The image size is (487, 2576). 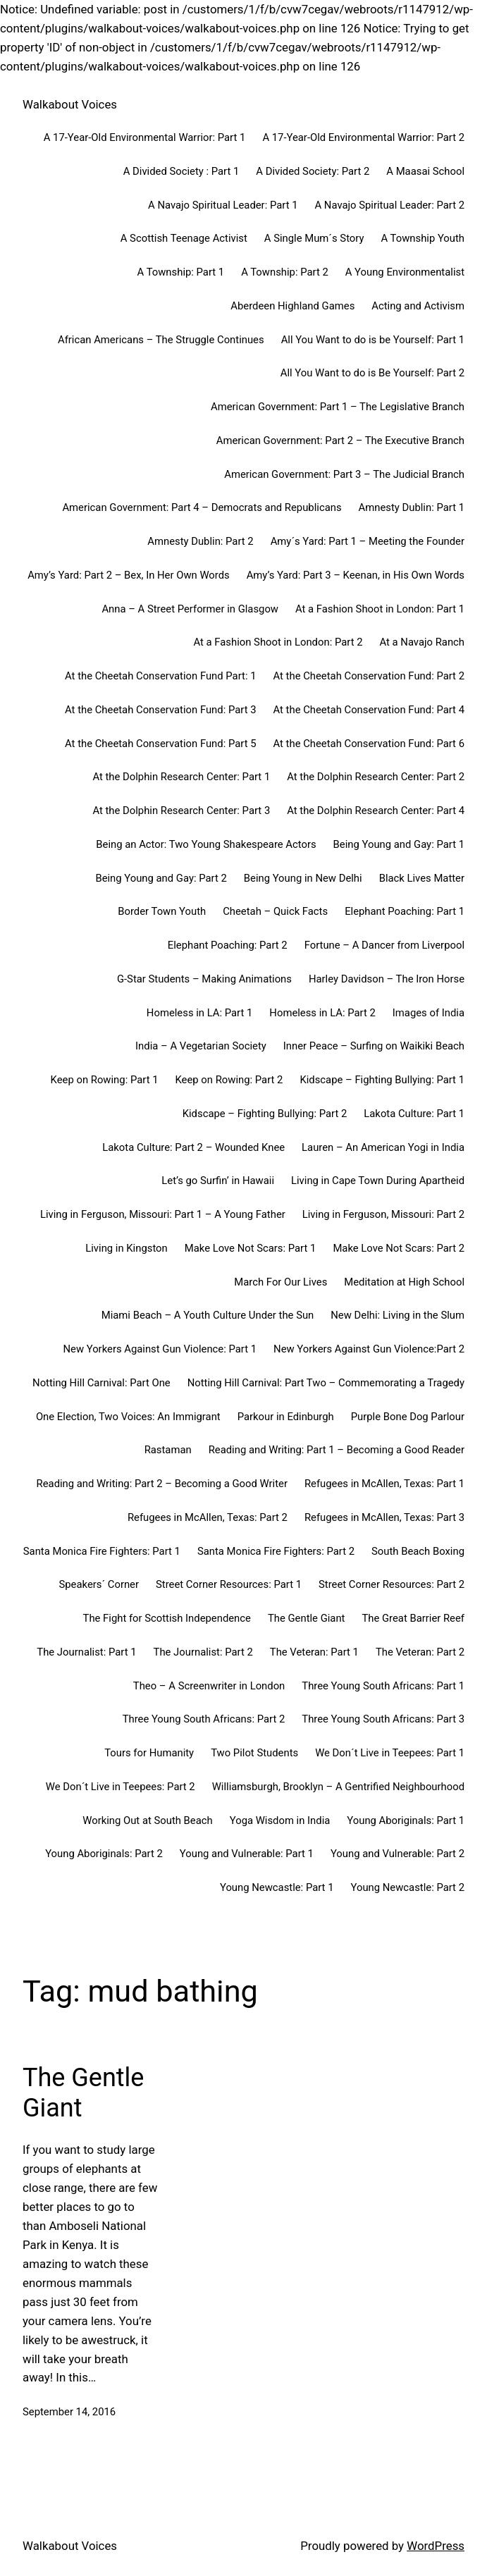 I want to click on Refugees in McAllen, Texas: Part 2, so click(x=208, y=1517).